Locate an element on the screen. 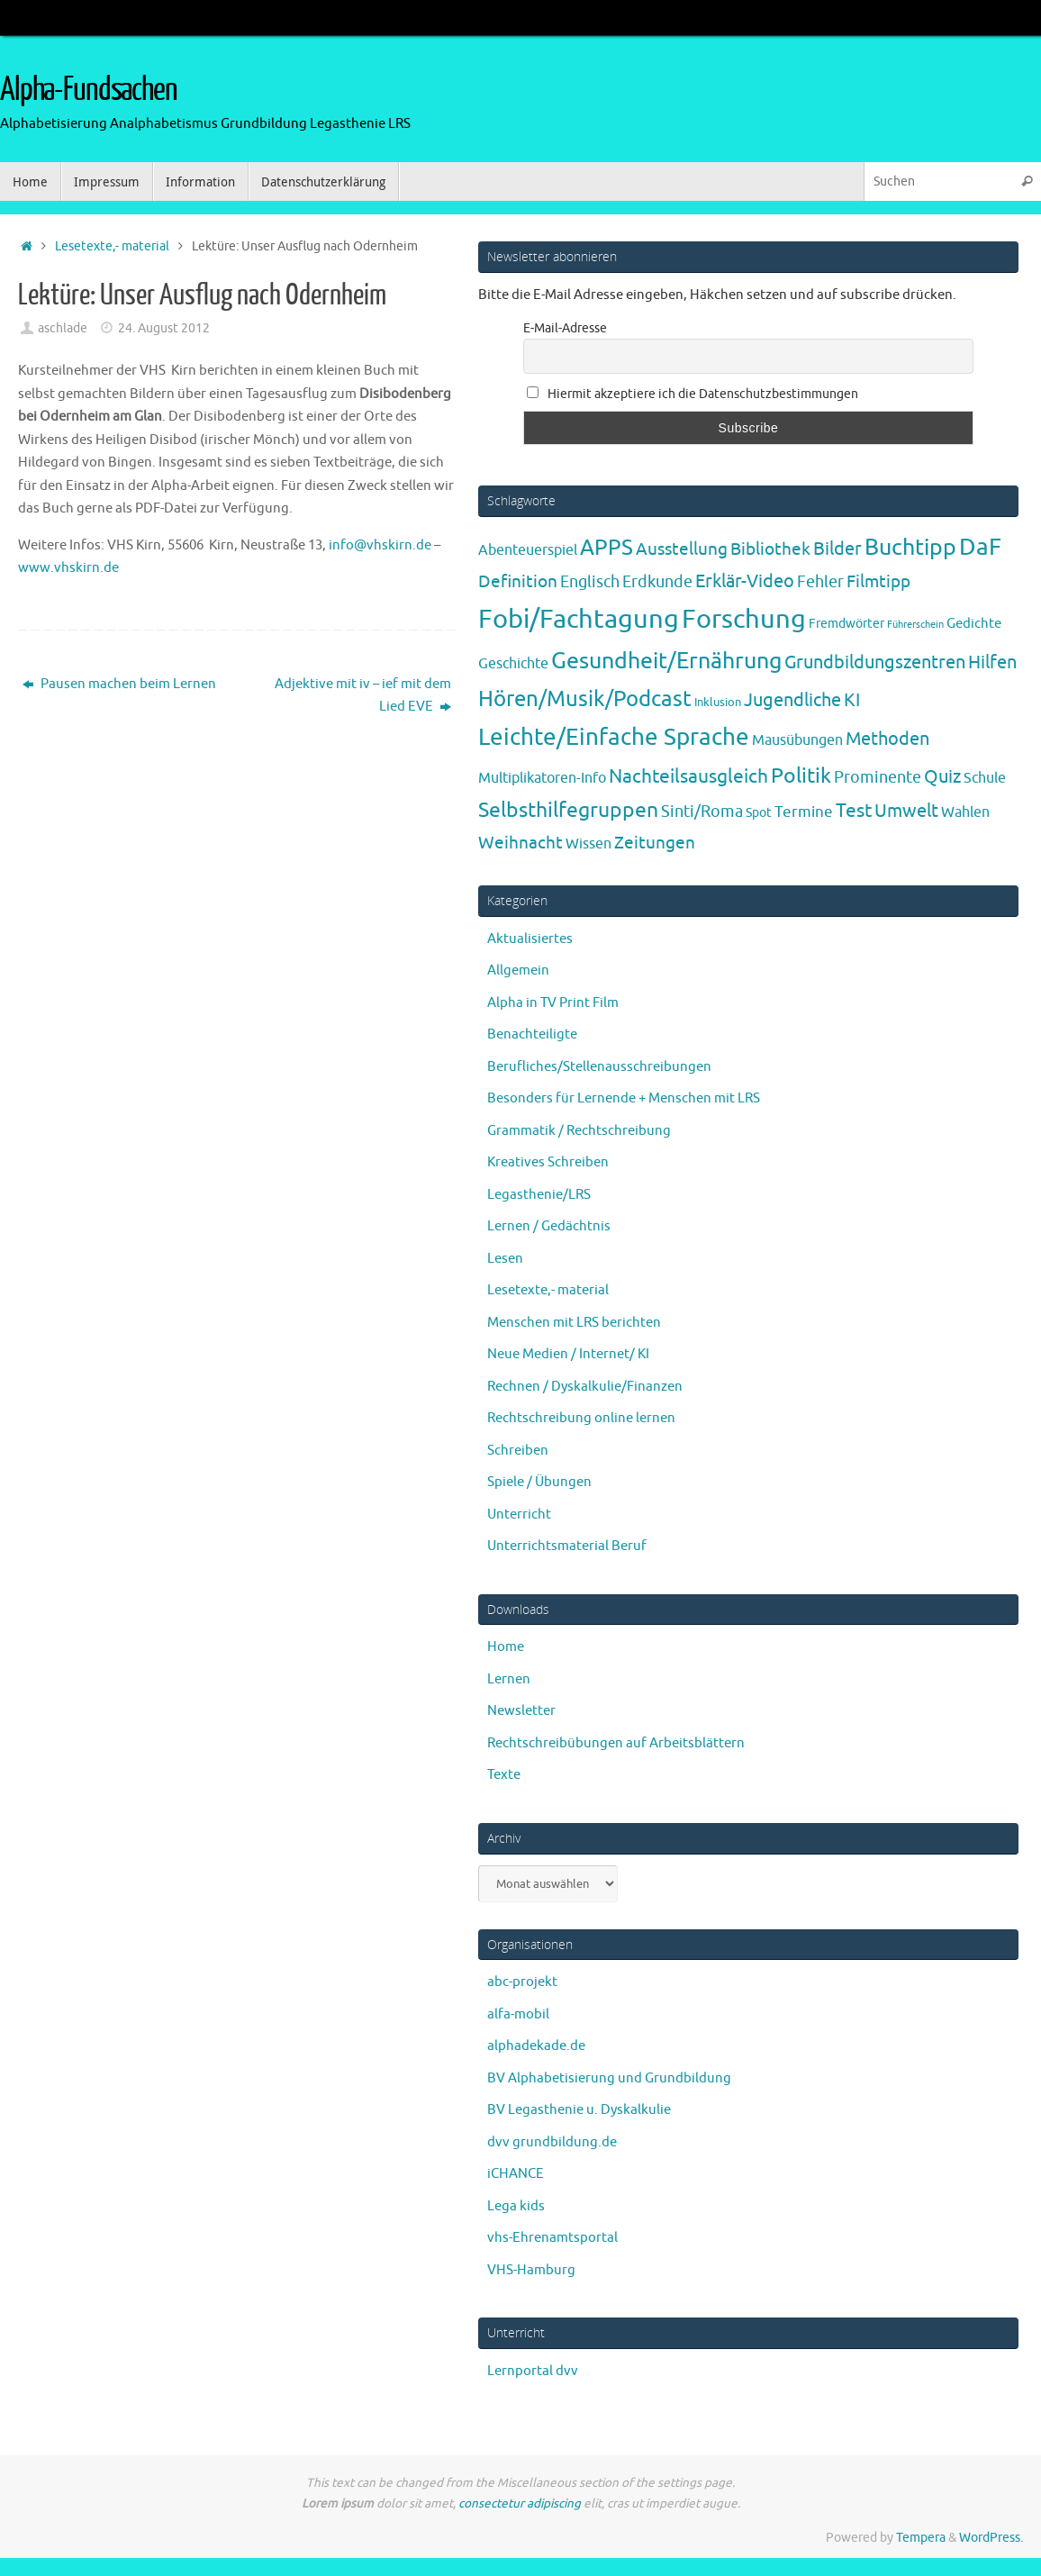 Image resolution: width=1041 pixels, height=2576 pixels. consectetur adipiscing is located at coordinates (519, 2503).